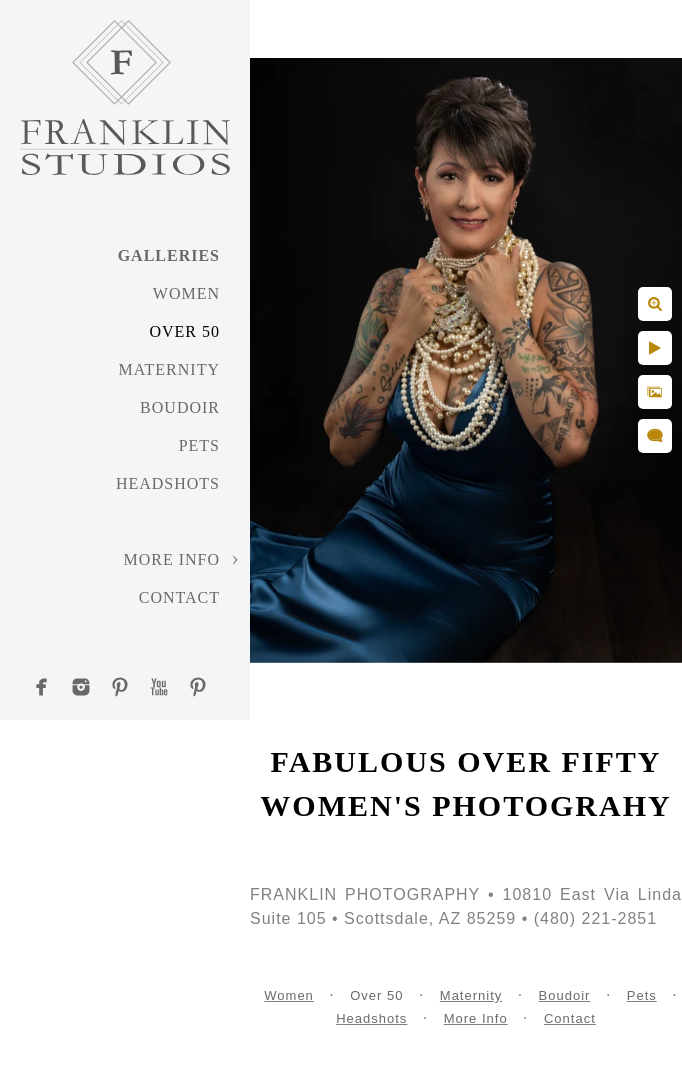  What do you see at coordinates (184, 331) in the screenshot?
I see `Over 50` at bounding box center [184, 331].